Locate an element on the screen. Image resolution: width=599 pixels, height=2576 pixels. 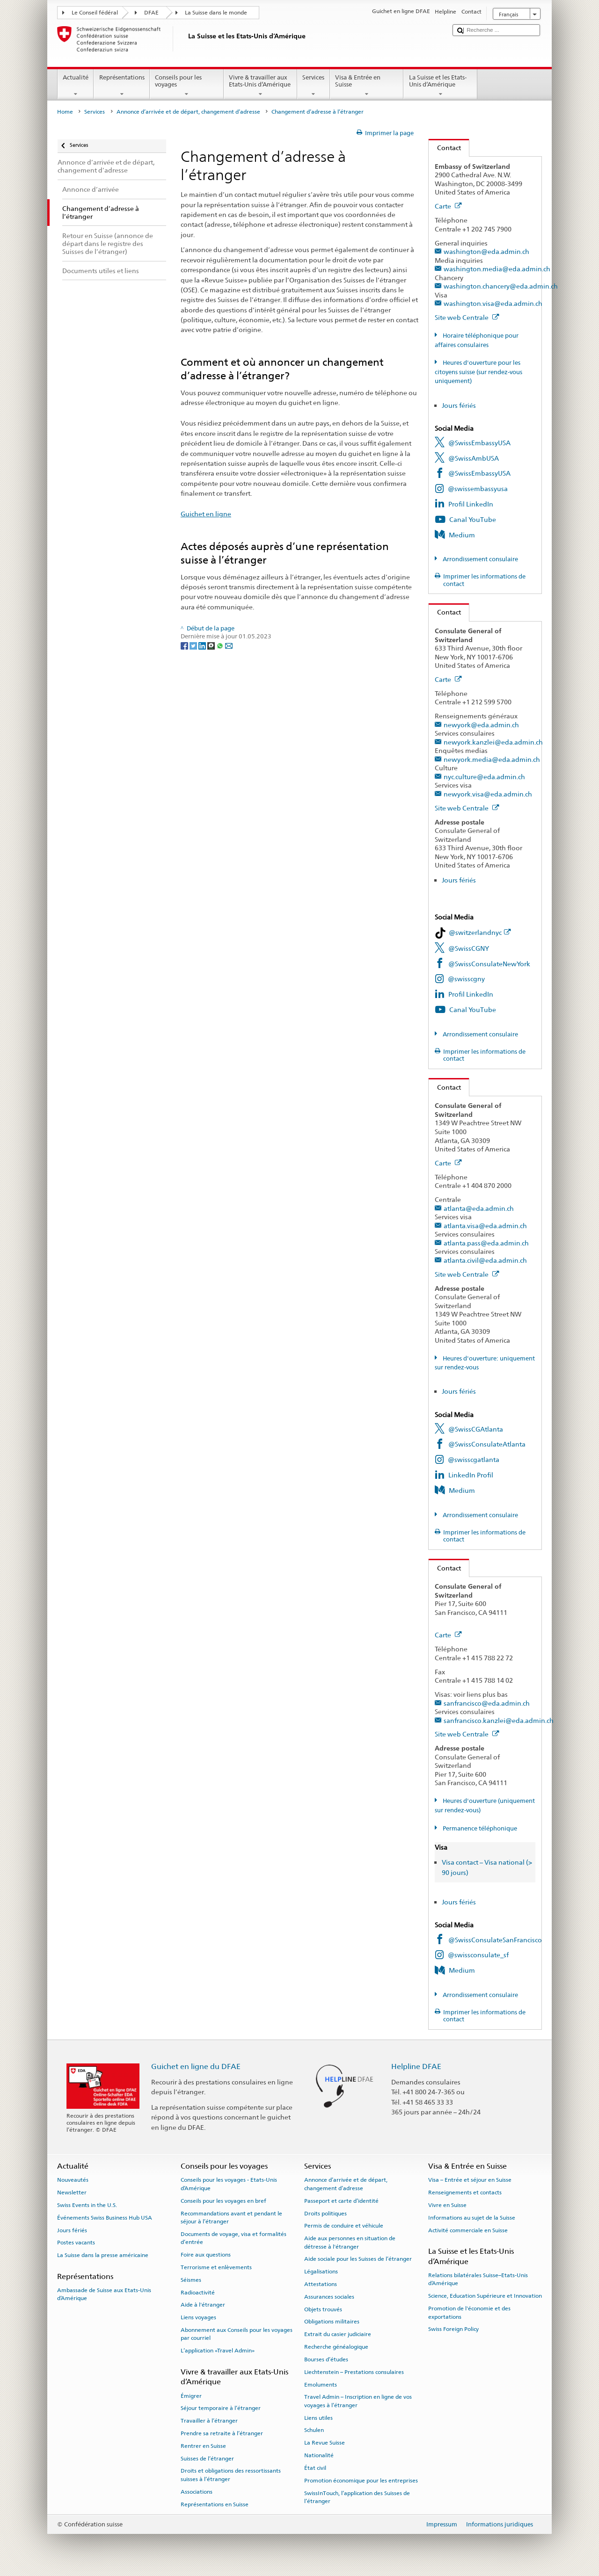
Aide à l'étranger is located at coordinates (203, 2304).